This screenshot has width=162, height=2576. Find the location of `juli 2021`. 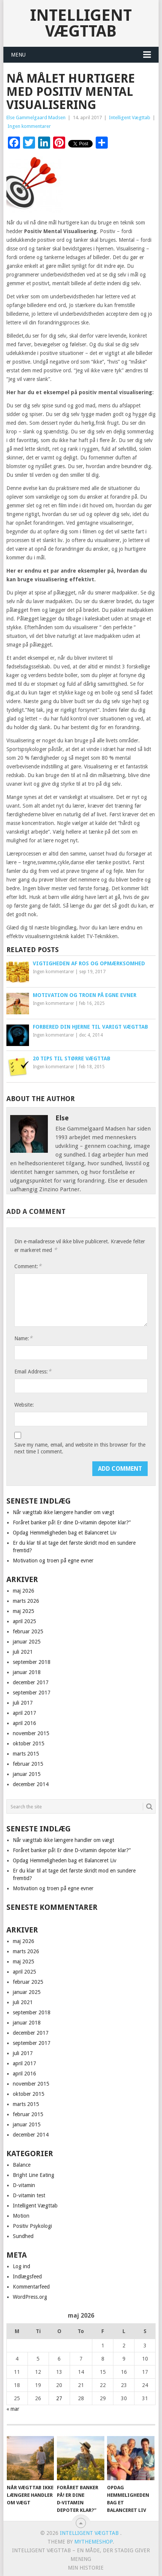

juli 2021 is located at coordinates (23, 1652).